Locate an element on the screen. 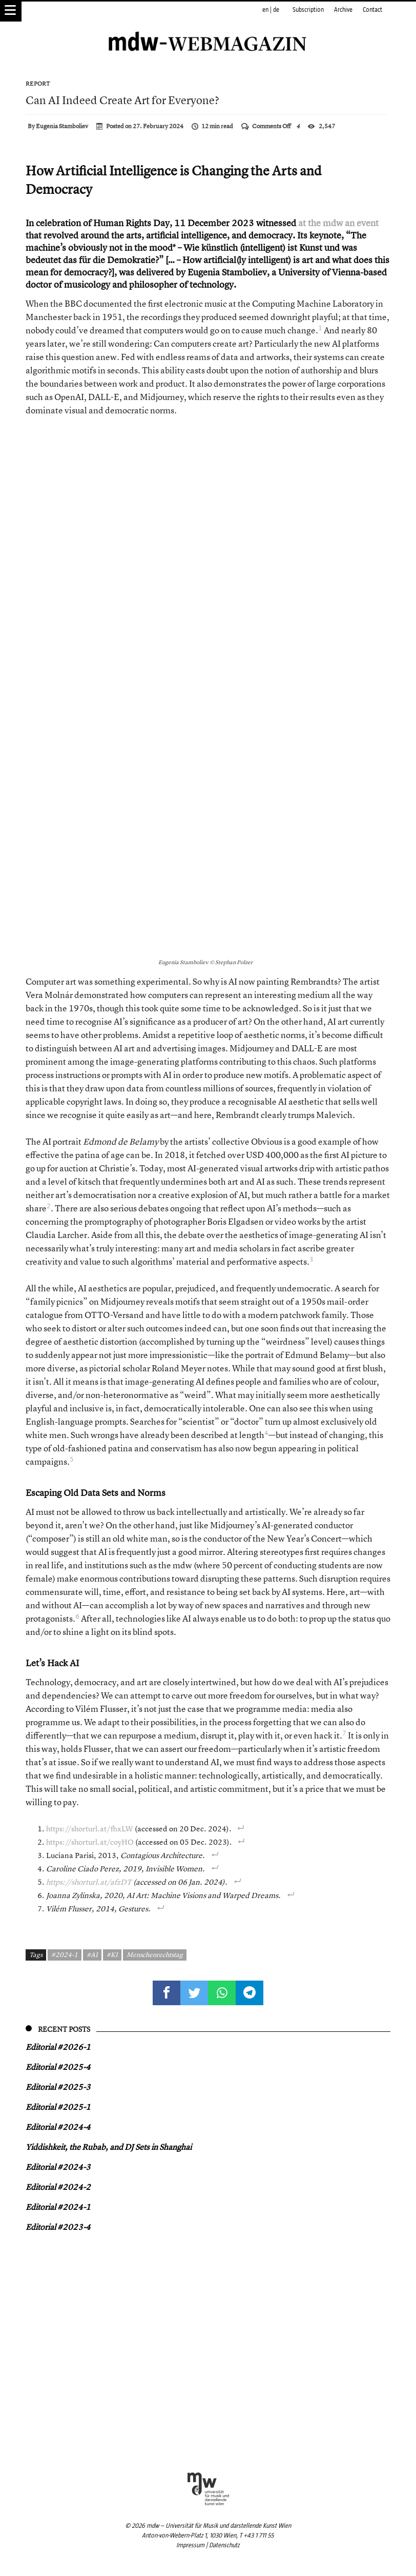 The width and height of the screenshot is (416, 2576). #KI is located at coordinates (112, 1954).